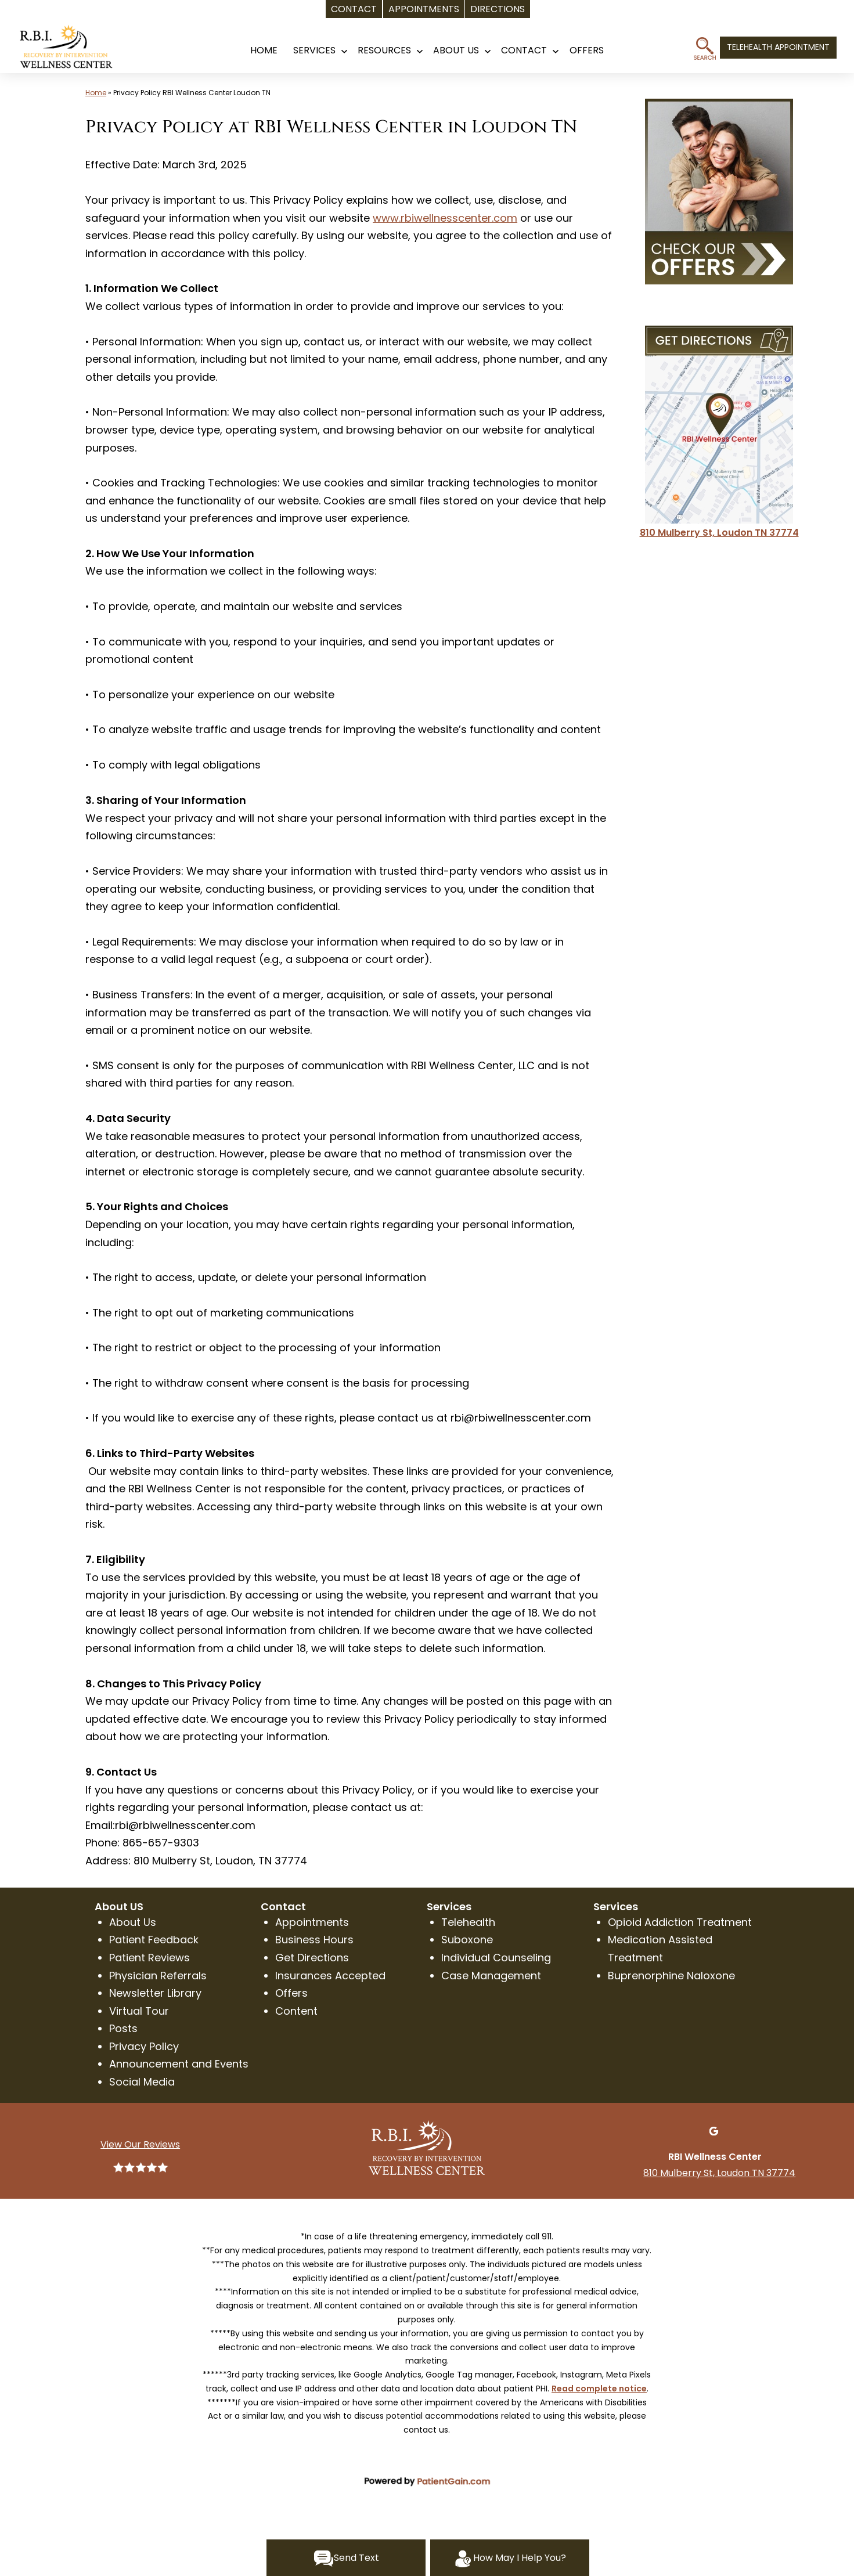 Image resolution: width=854 pixels, height=2576 pixels. What do you see at coordinates (491, 1975) in the screenshot?
I see `Case Management` at bounding box center [491, 1975].